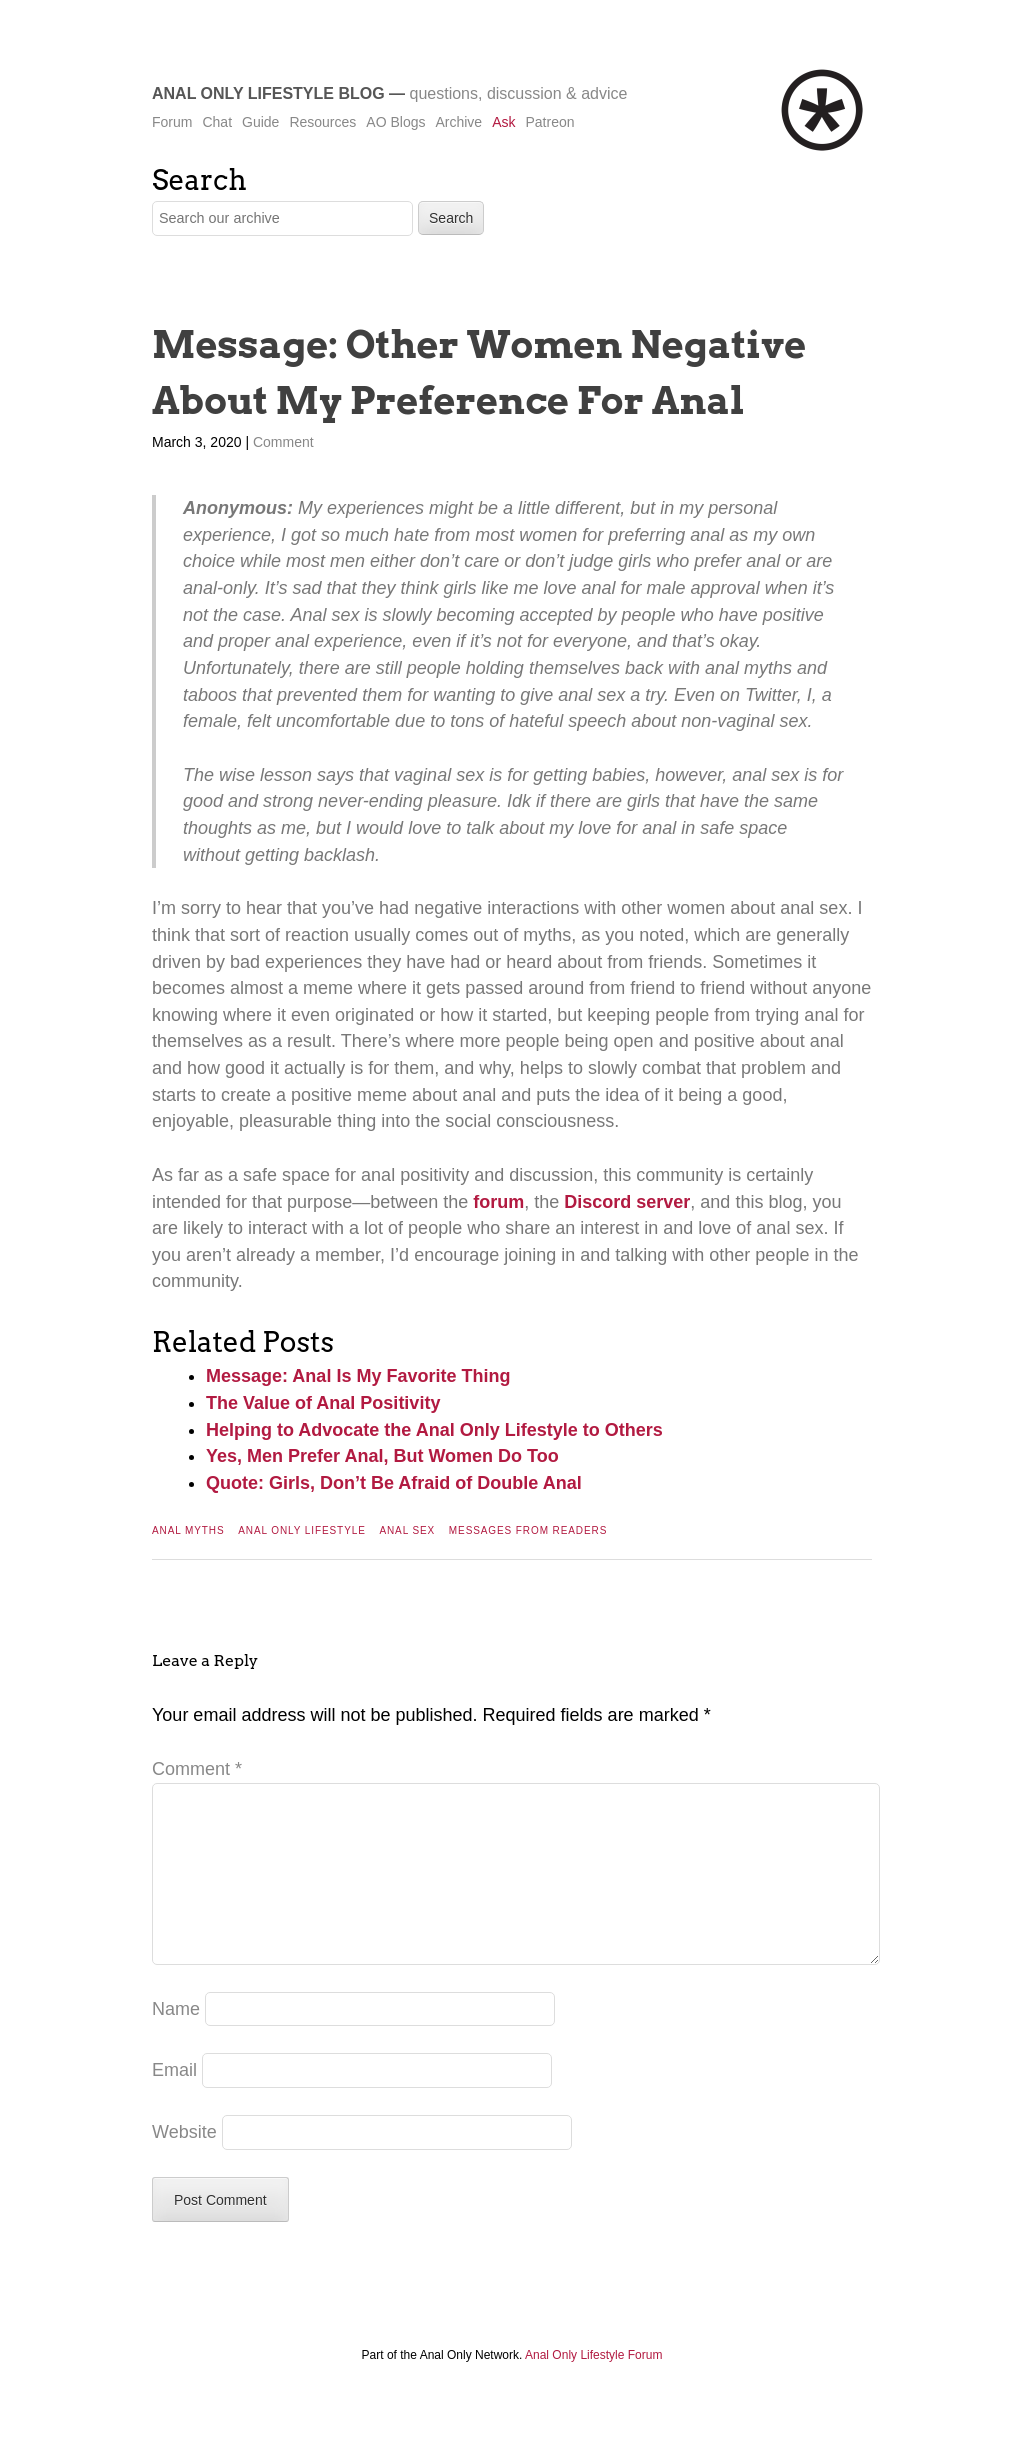 The width and height of the screenshot is (1024, 2461). What do you see at coordinates (174, 2102) in the screenshot?
I see `Email` at bounding box center [174, 2102].